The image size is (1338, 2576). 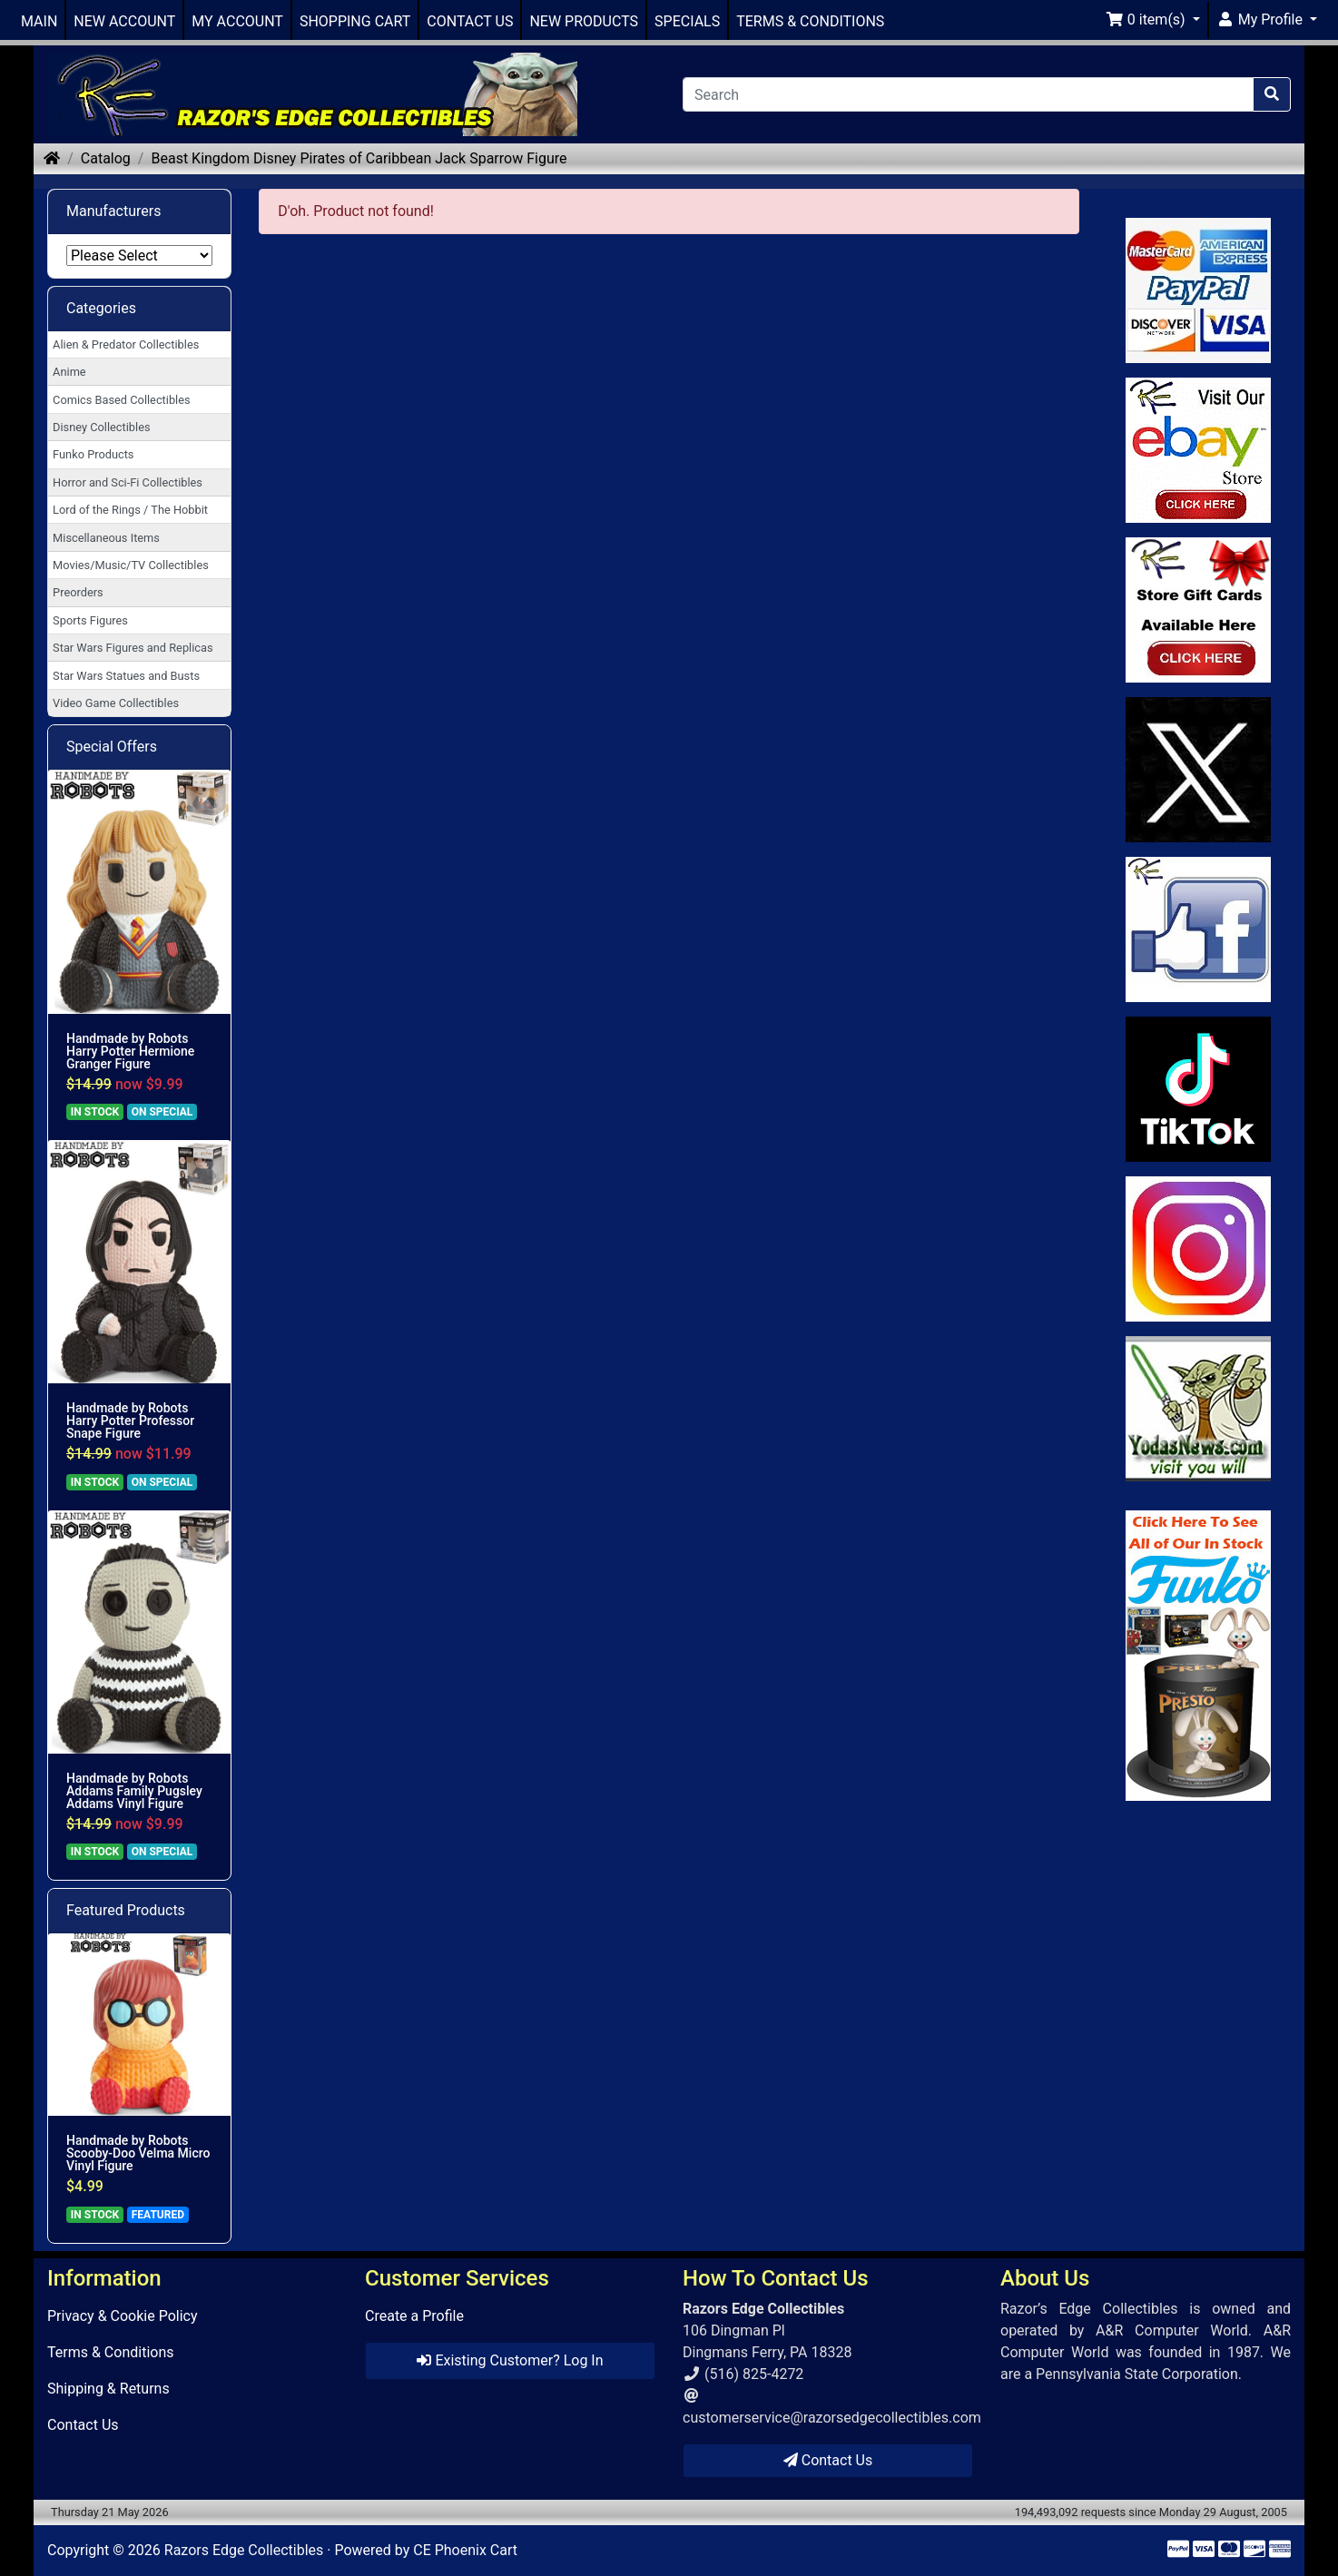 What do you see at coordinates (1199, 1655) in the screenshot?
I see `[Link to Search Store for Funko]` at bounding box center [1199, 1655].